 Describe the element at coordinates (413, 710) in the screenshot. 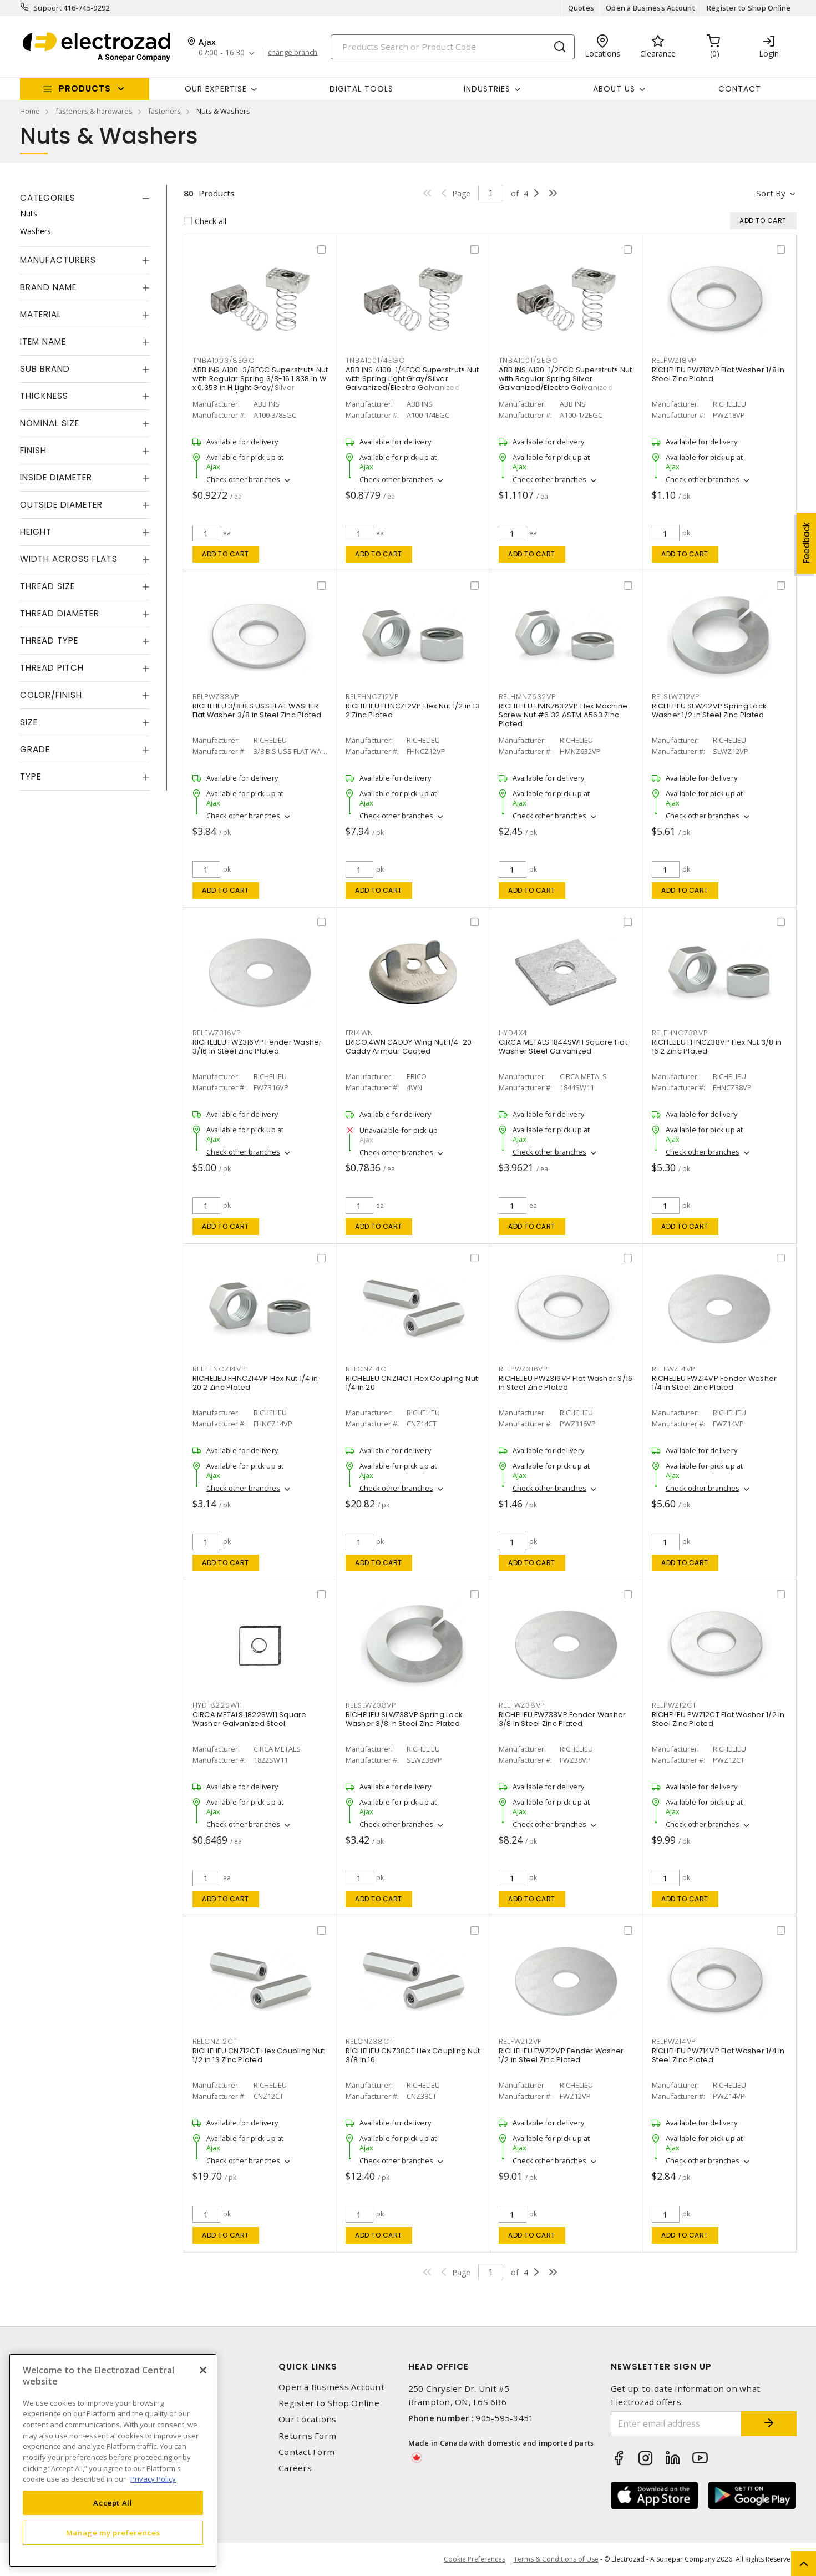

I see `RICHELIEU FHNCZ12VP Hex Nut 1/2 in 13 2 Zinc Plated` at that location.